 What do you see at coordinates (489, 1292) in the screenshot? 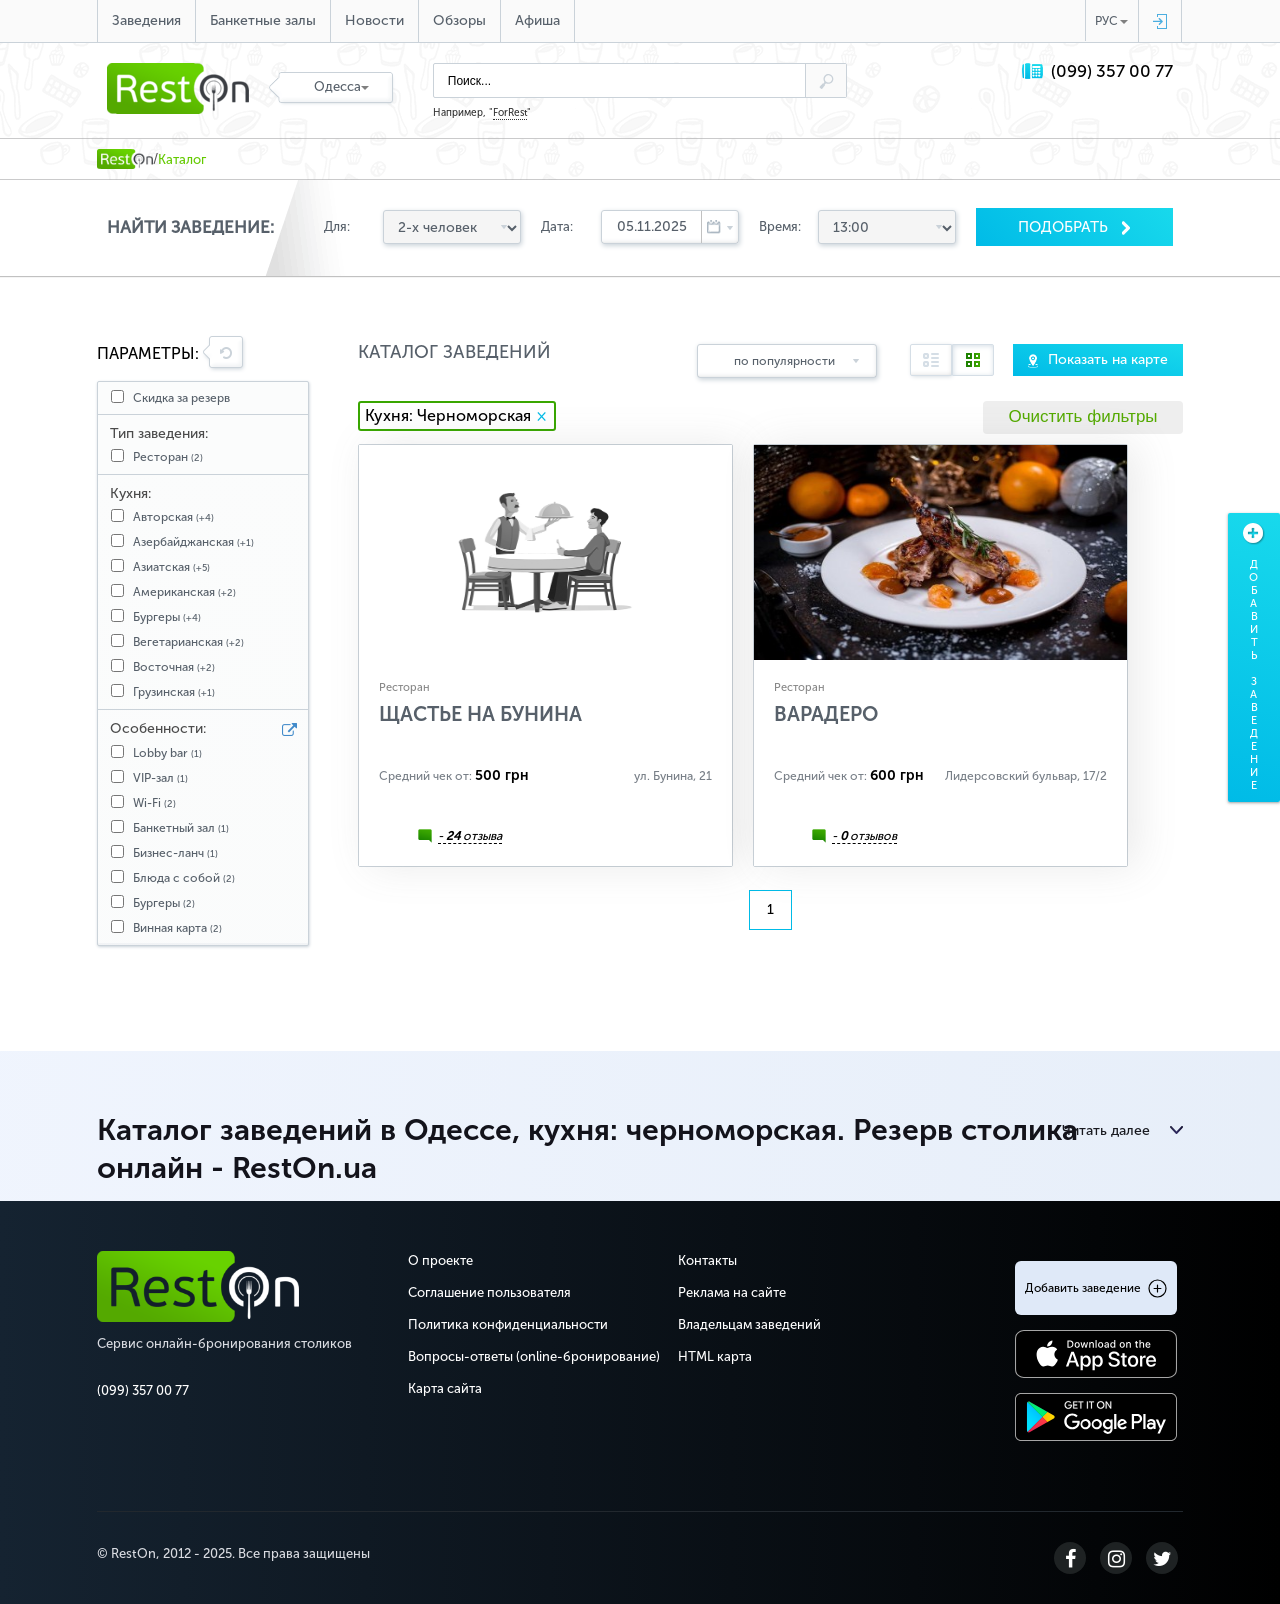
I see `Соглашение пользователя` at bounding box center [489, 1292].